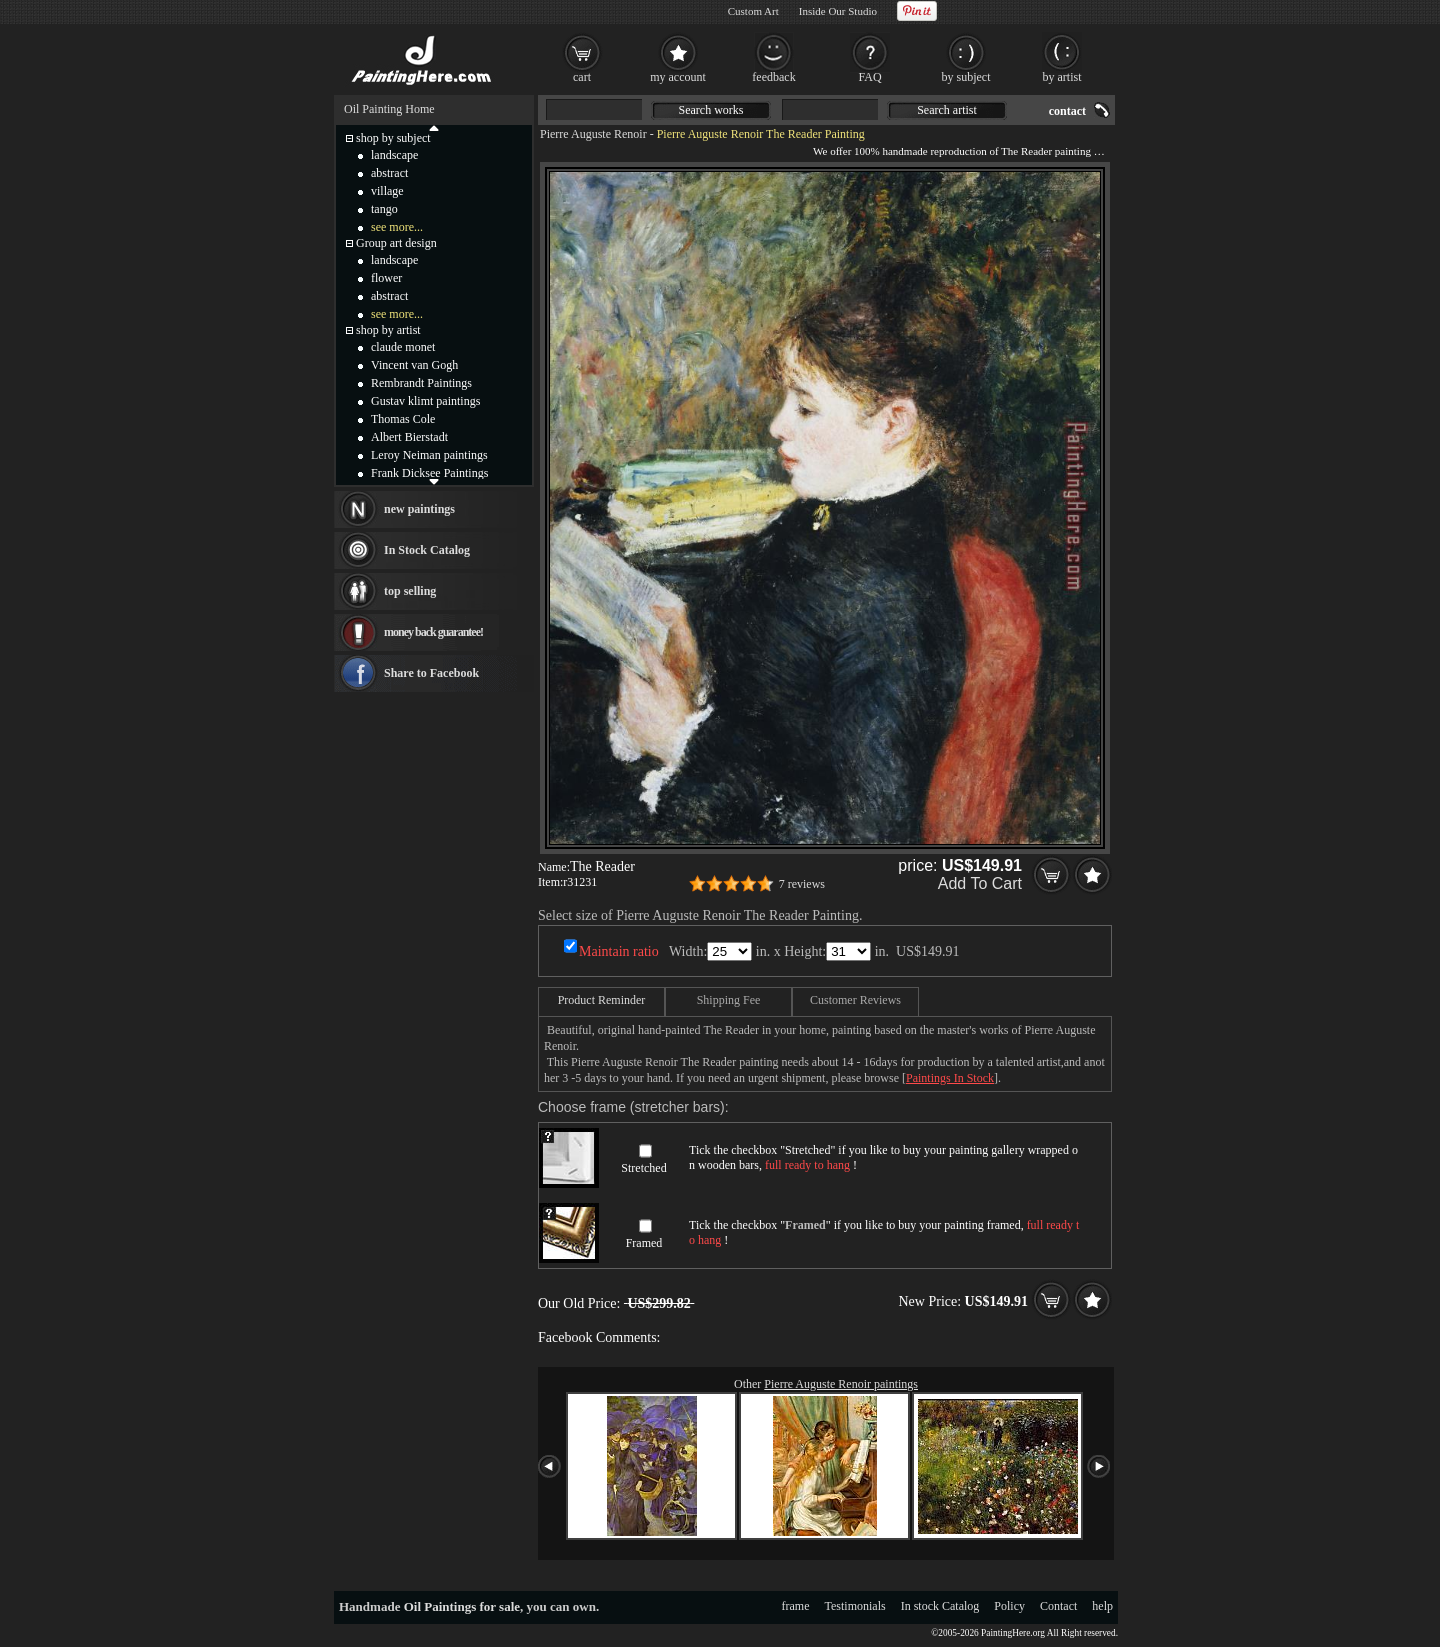 This screenshot has height=1647, width=1440. Describe the element at coordinates (384, 209) in the screenshot. I see `tango` at that location.